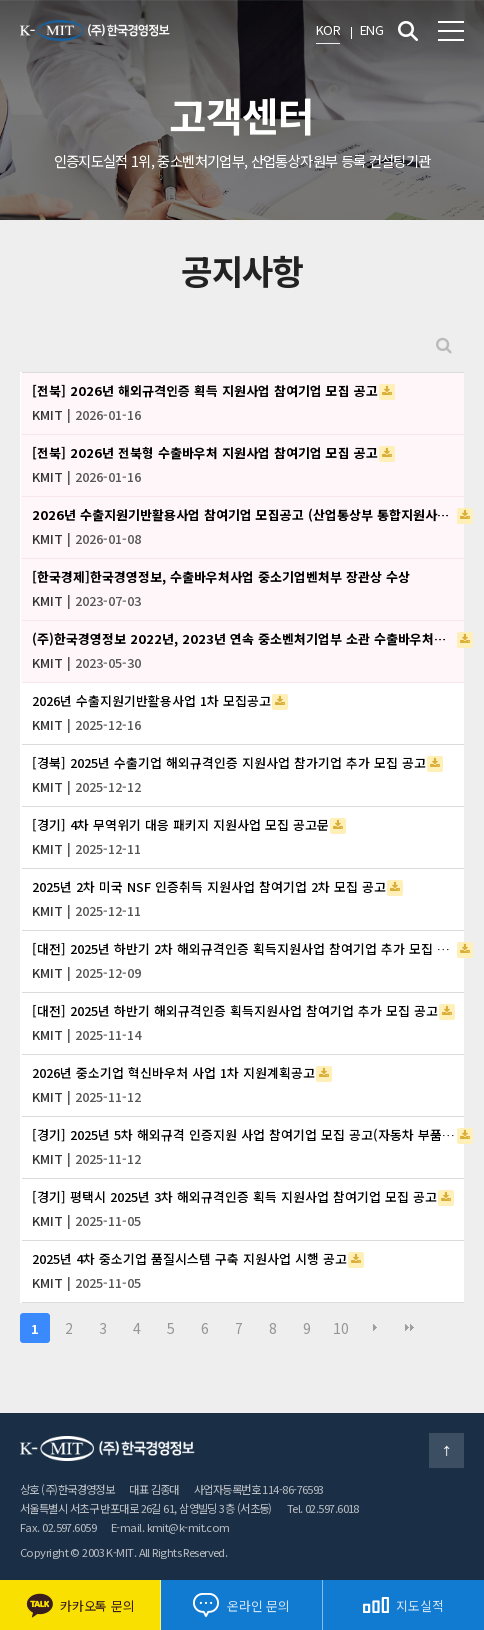 The image size is (484, 1630). I want to click on [경기] 2025년 5차 해외규격 인증지원 사업 참여기업 모집 공고(자동차 부품기업 친환경차 진입 지원), so click(244, 1134).